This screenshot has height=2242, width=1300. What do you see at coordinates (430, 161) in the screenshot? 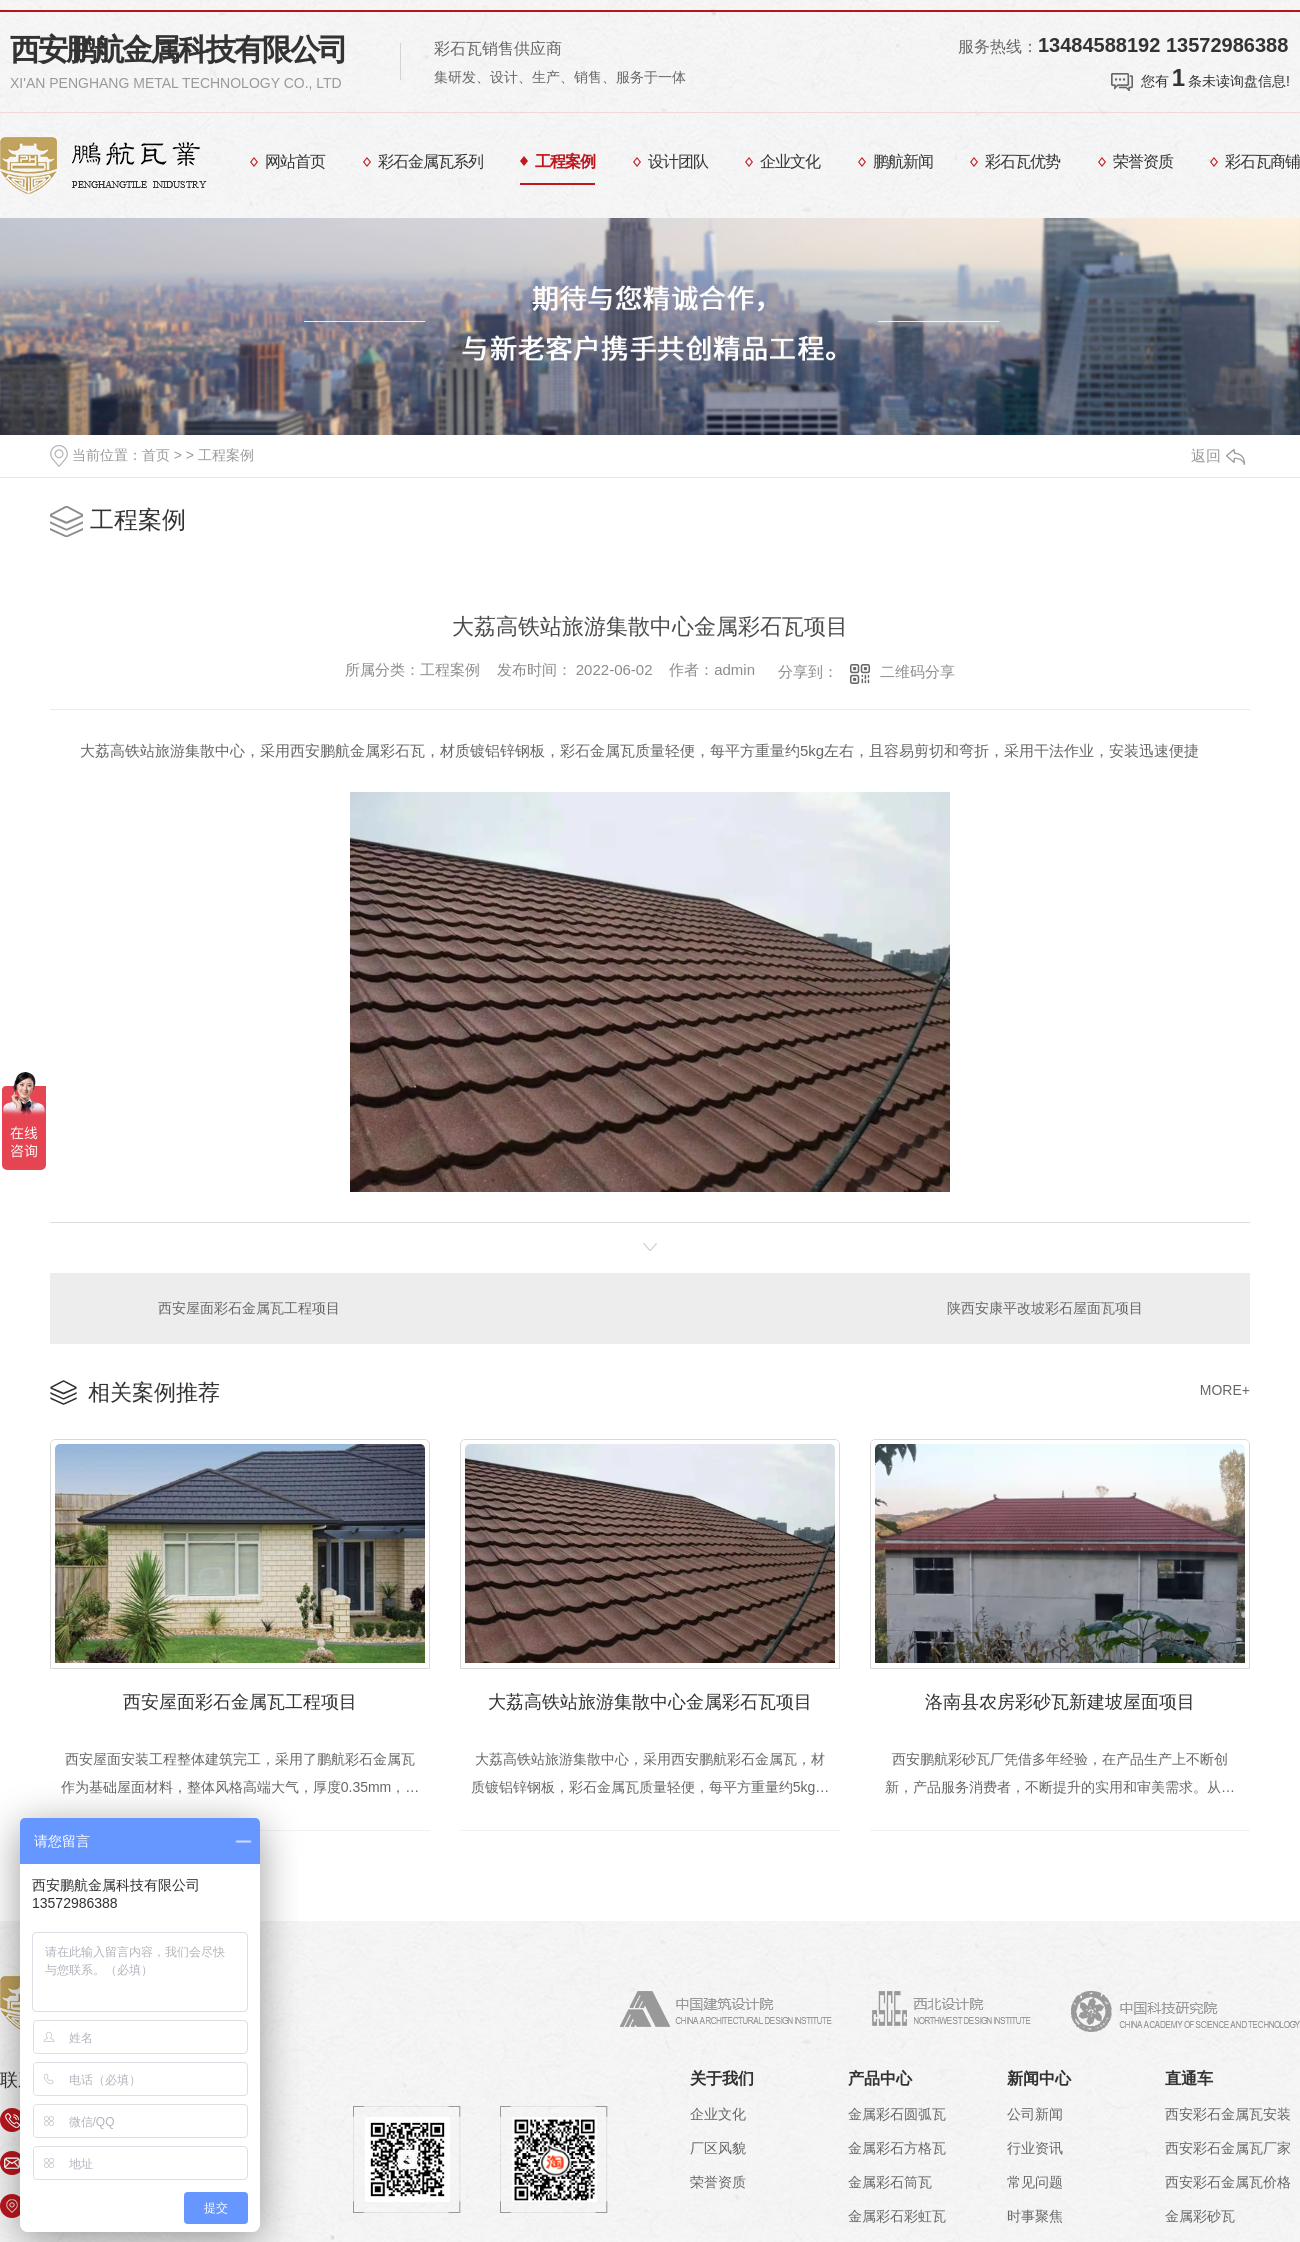
I see `彩石金属瓦系列` at bounding box center [430, 161].